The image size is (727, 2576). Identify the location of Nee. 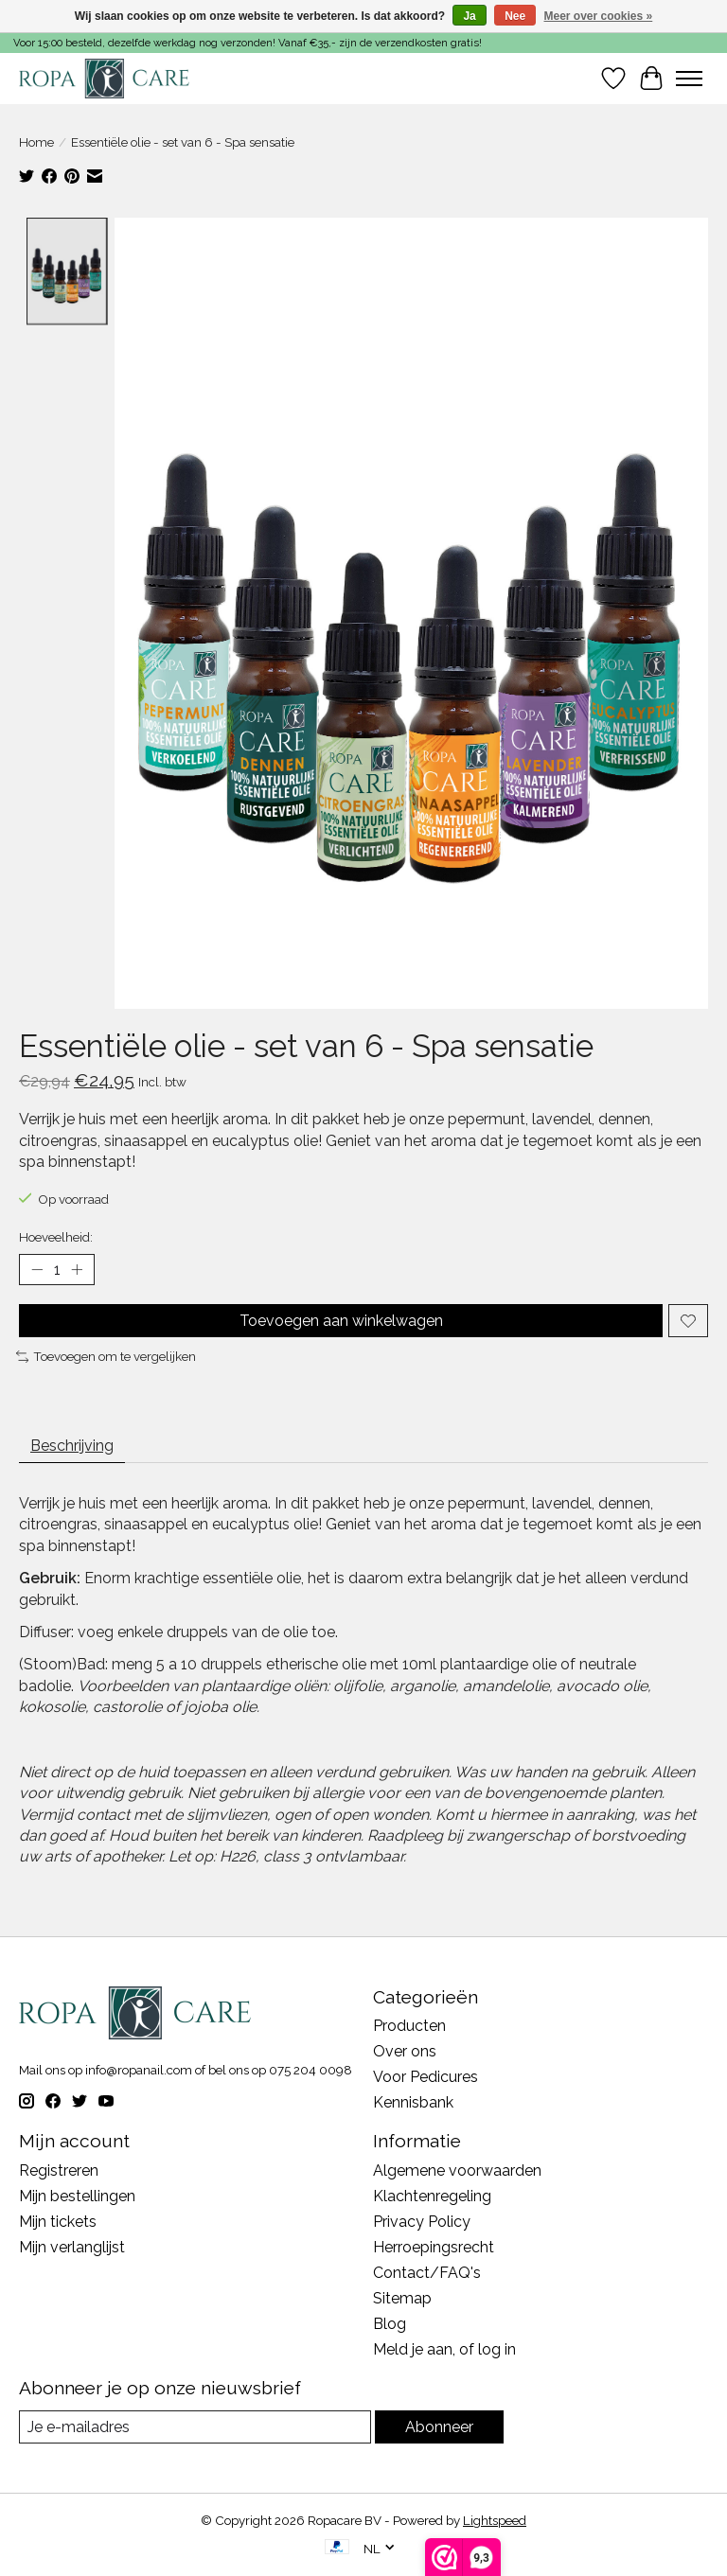
(515, 16).